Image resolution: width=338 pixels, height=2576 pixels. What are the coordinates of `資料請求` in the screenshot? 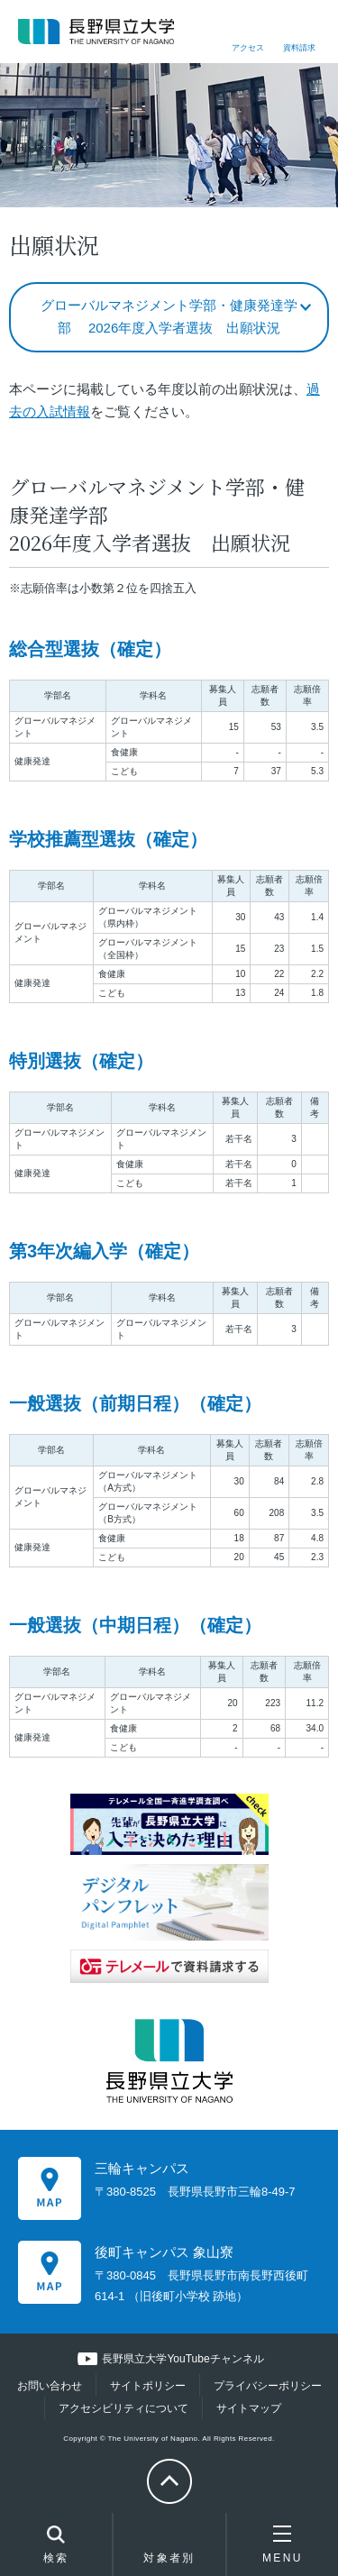 It's located at (299, 47).